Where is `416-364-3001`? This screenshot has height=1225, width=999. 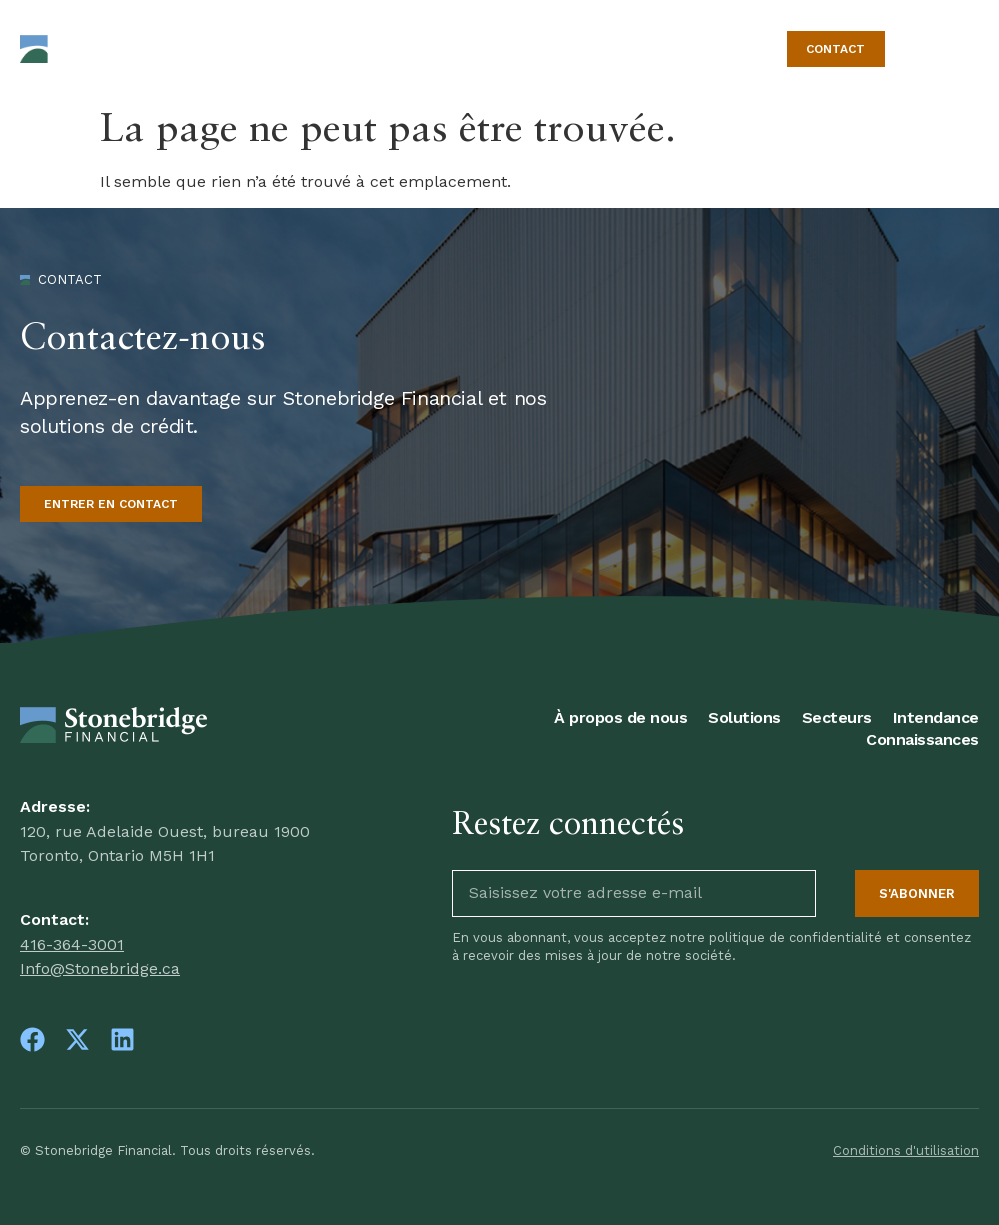
416-364-3001 is located at coordinates (72, 944).